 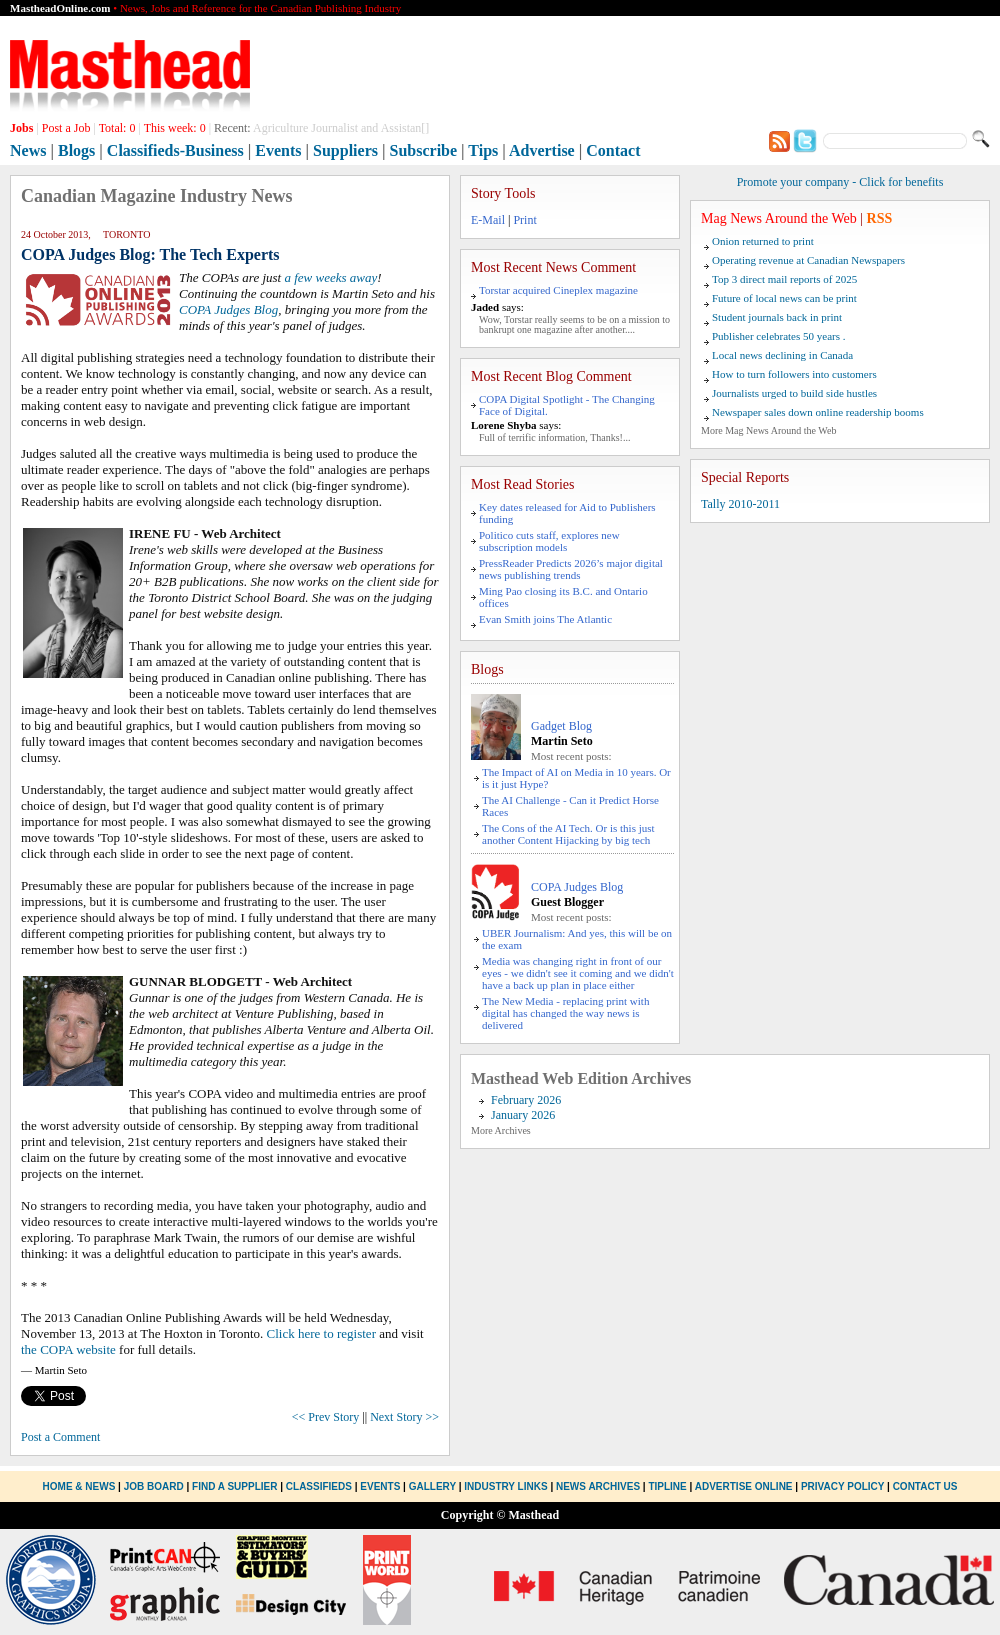 I want to click on Classifieds-Business, so click(x=175, y=150).